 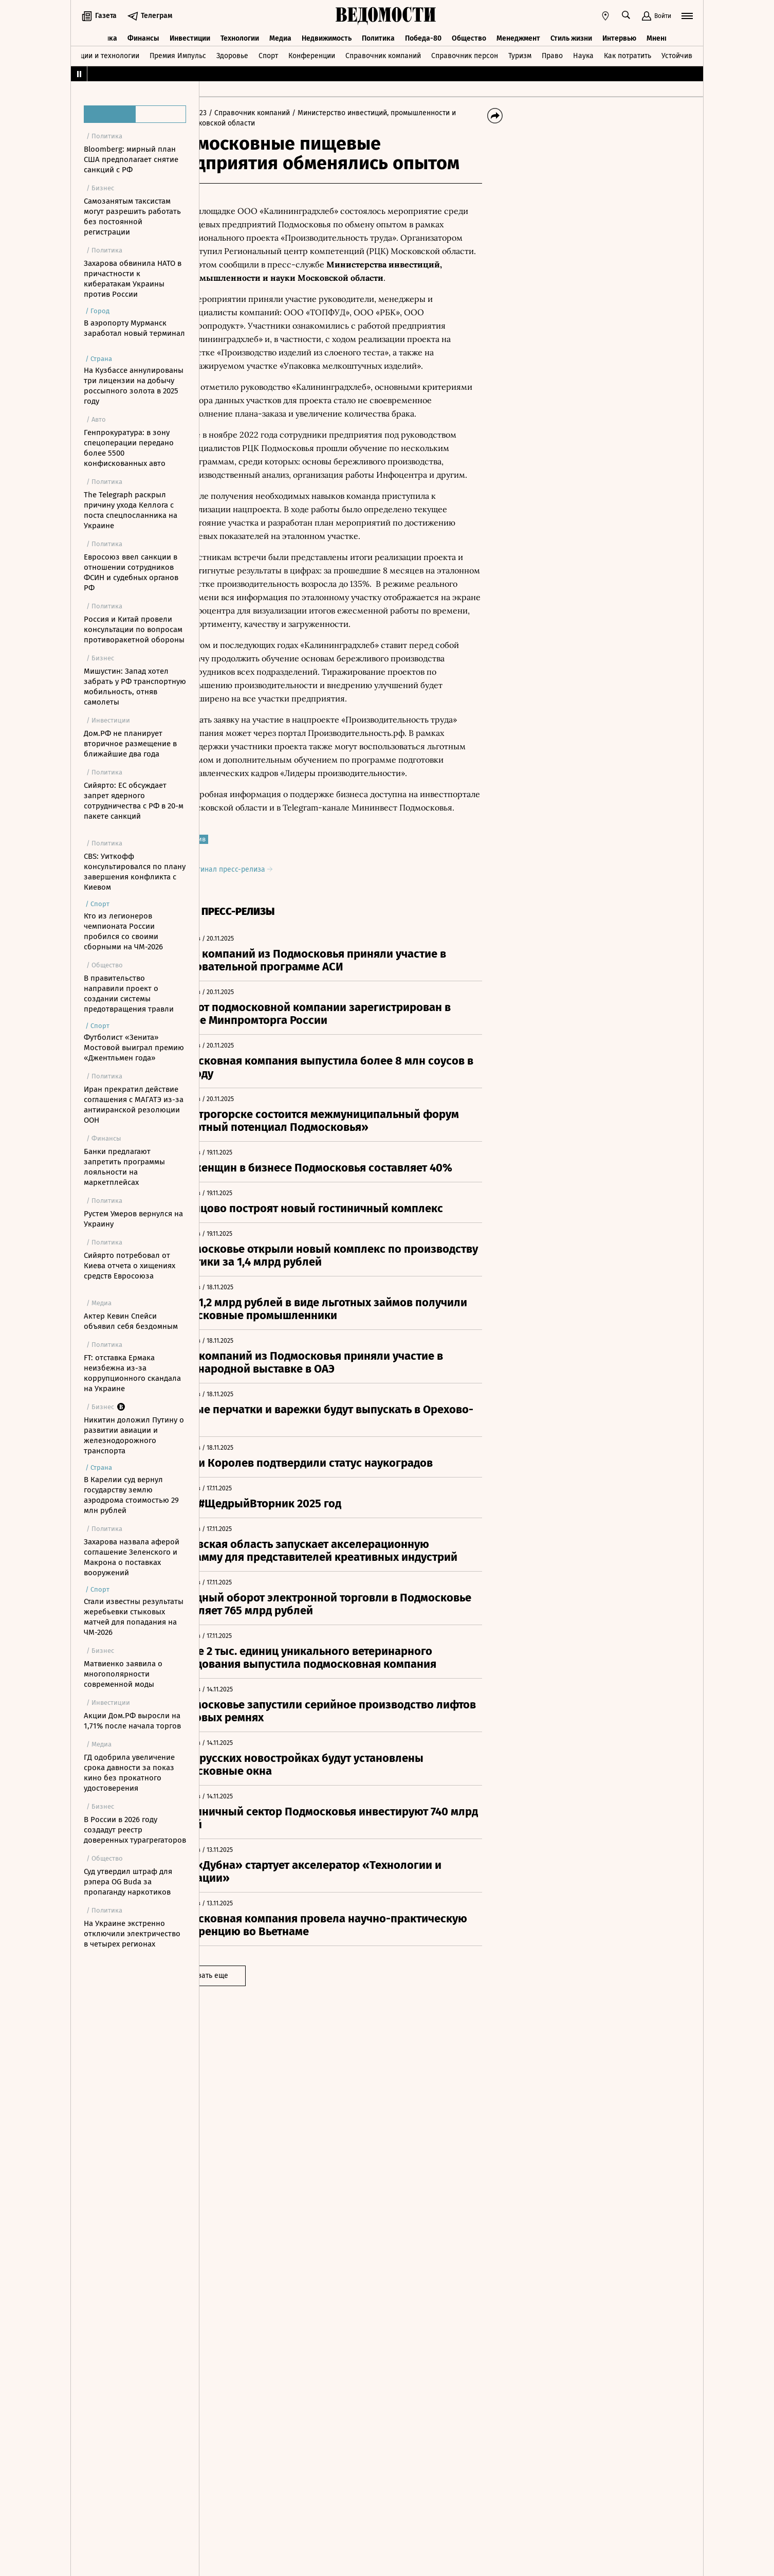 I want to click on Финансы, so click(x=143, y=34).